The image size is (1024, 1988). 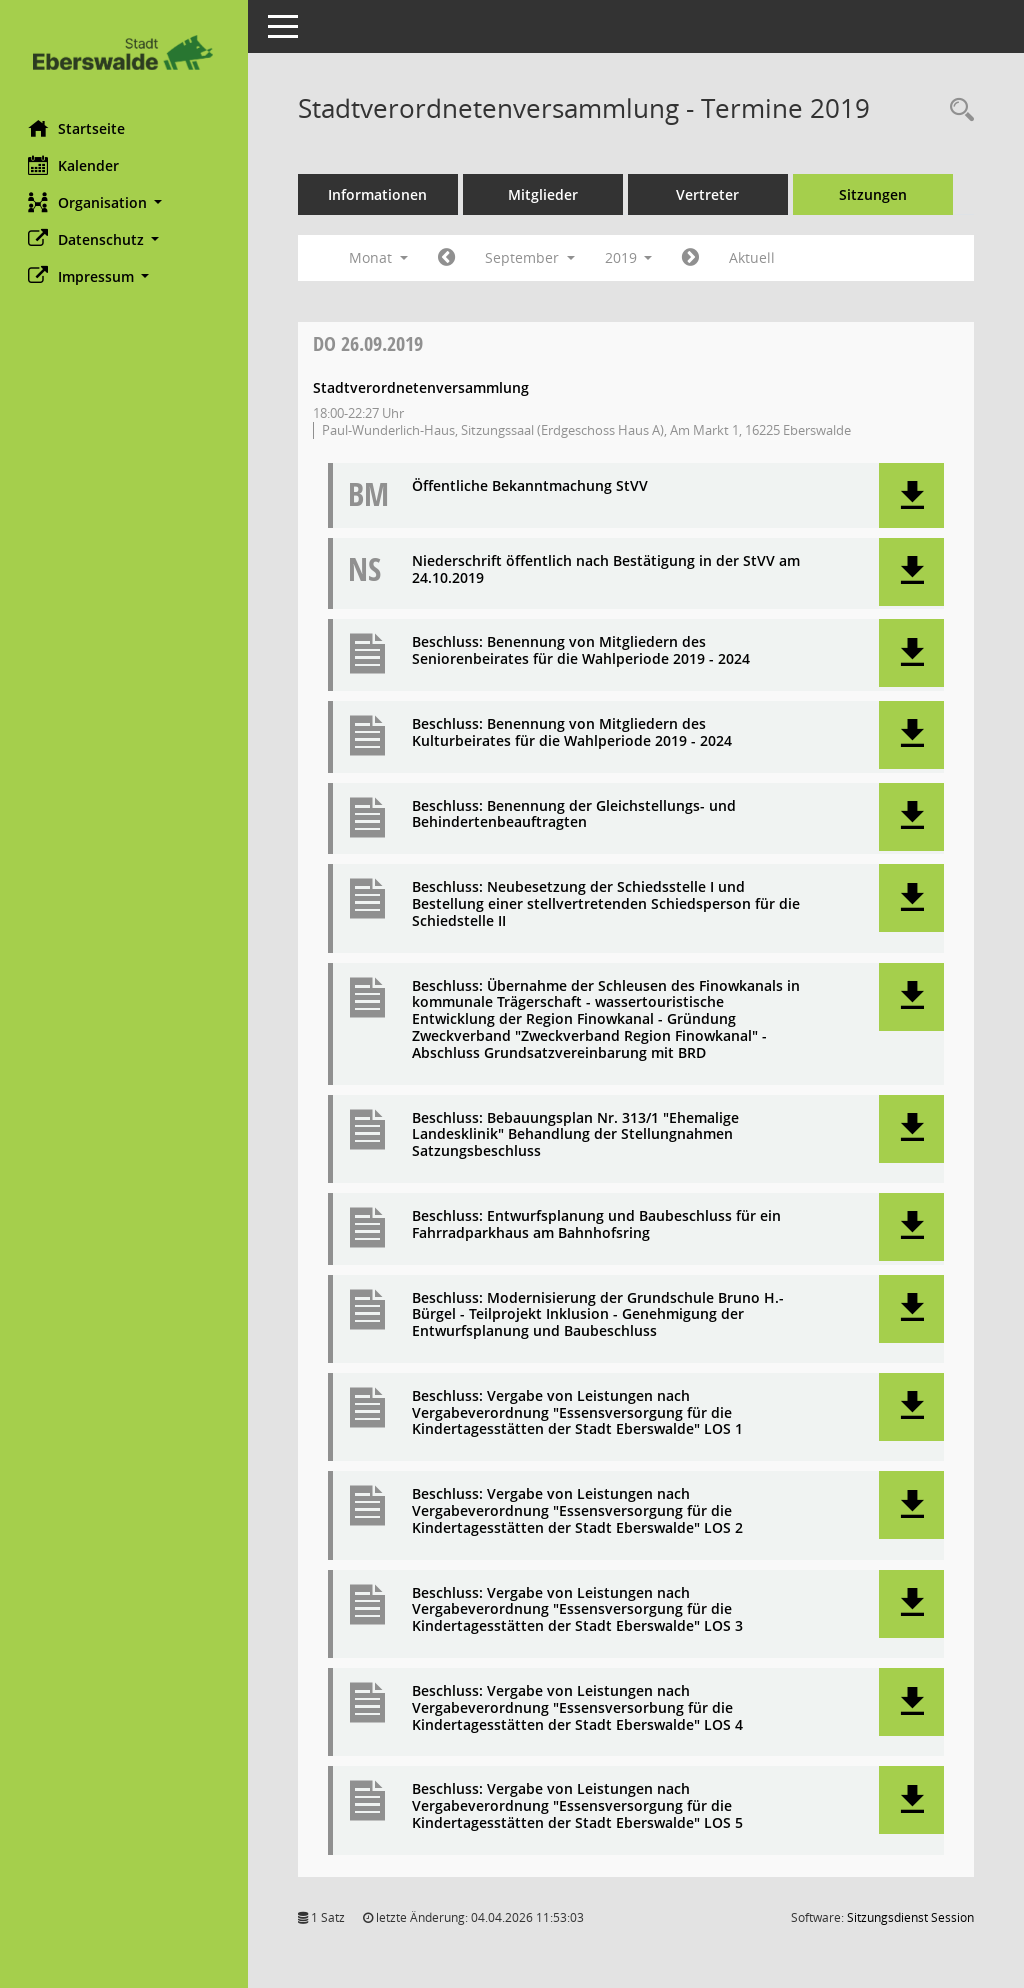 What do you see at coordinates (532, 257) in the screenshot?
I see `September [button]` at bounding box center [532, 257].